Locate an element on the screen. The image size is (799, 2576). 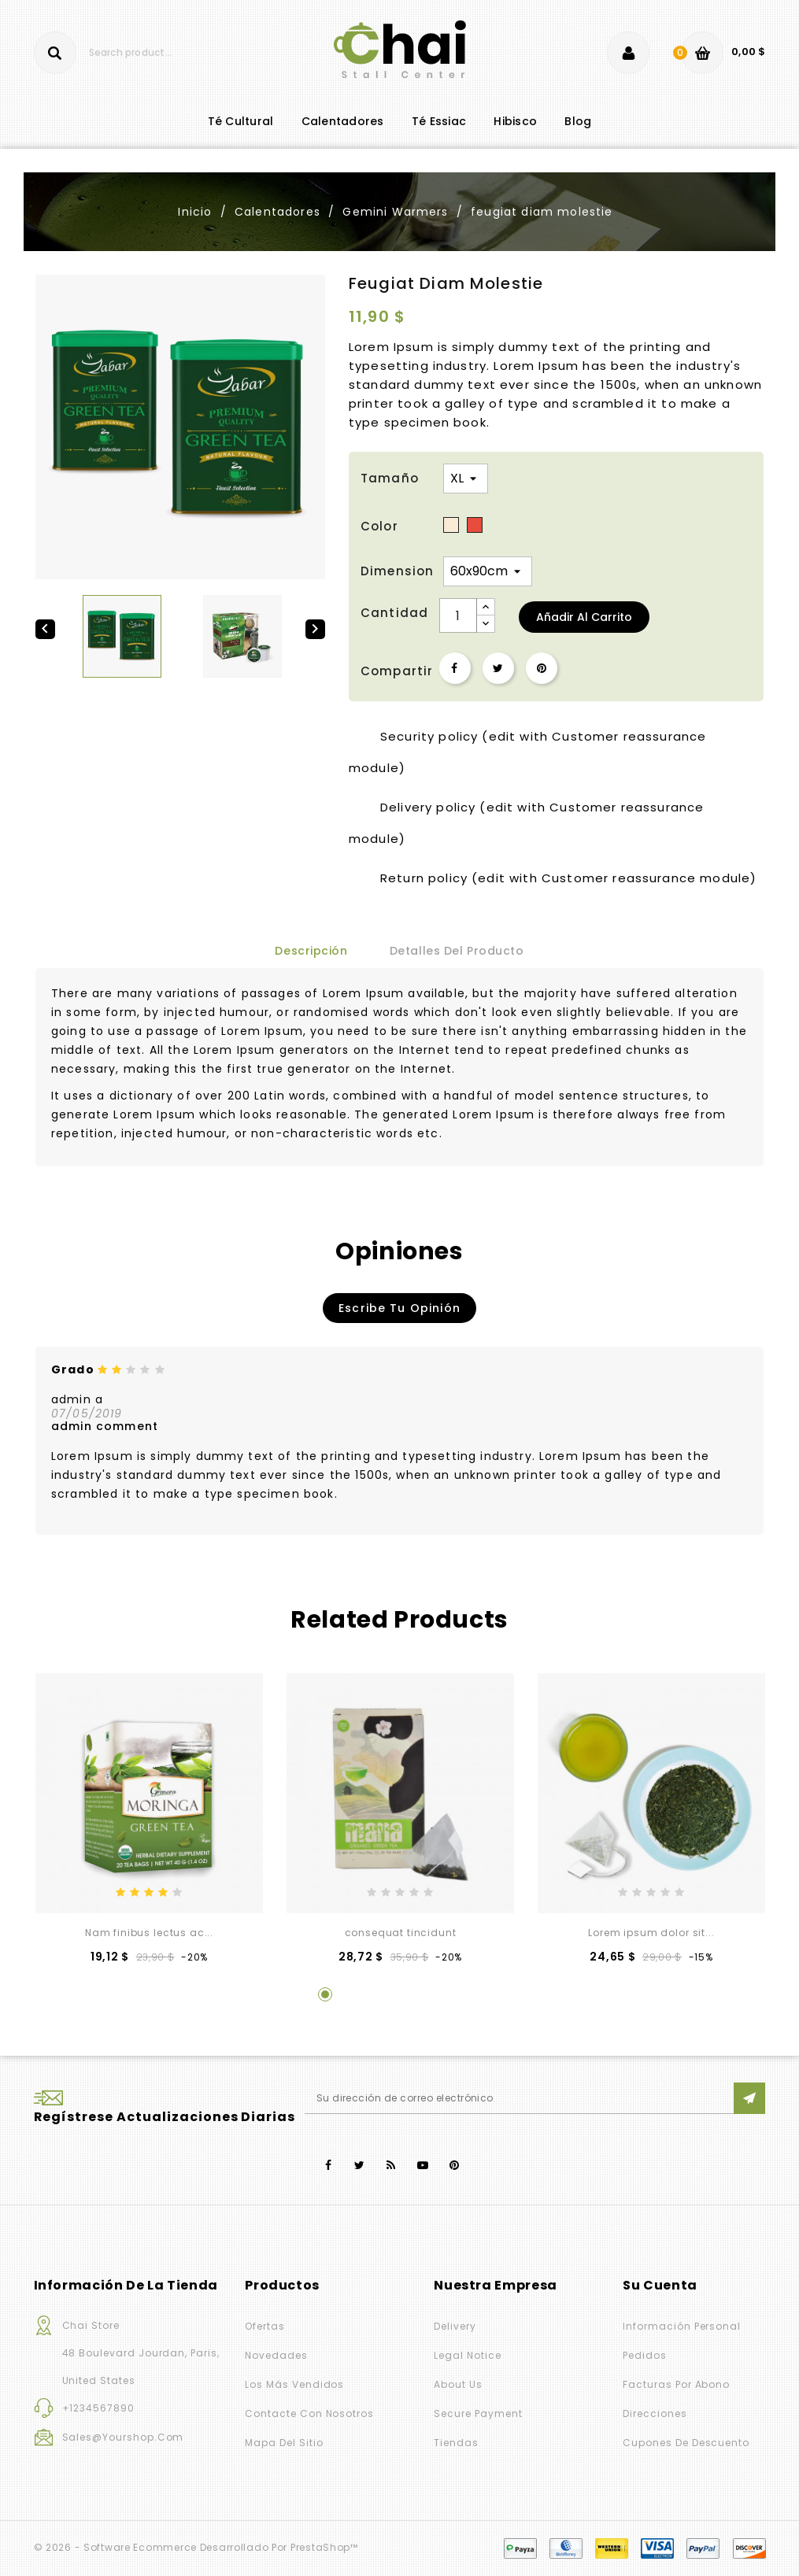
5 [tab] is located at coordinates (445, 1994).